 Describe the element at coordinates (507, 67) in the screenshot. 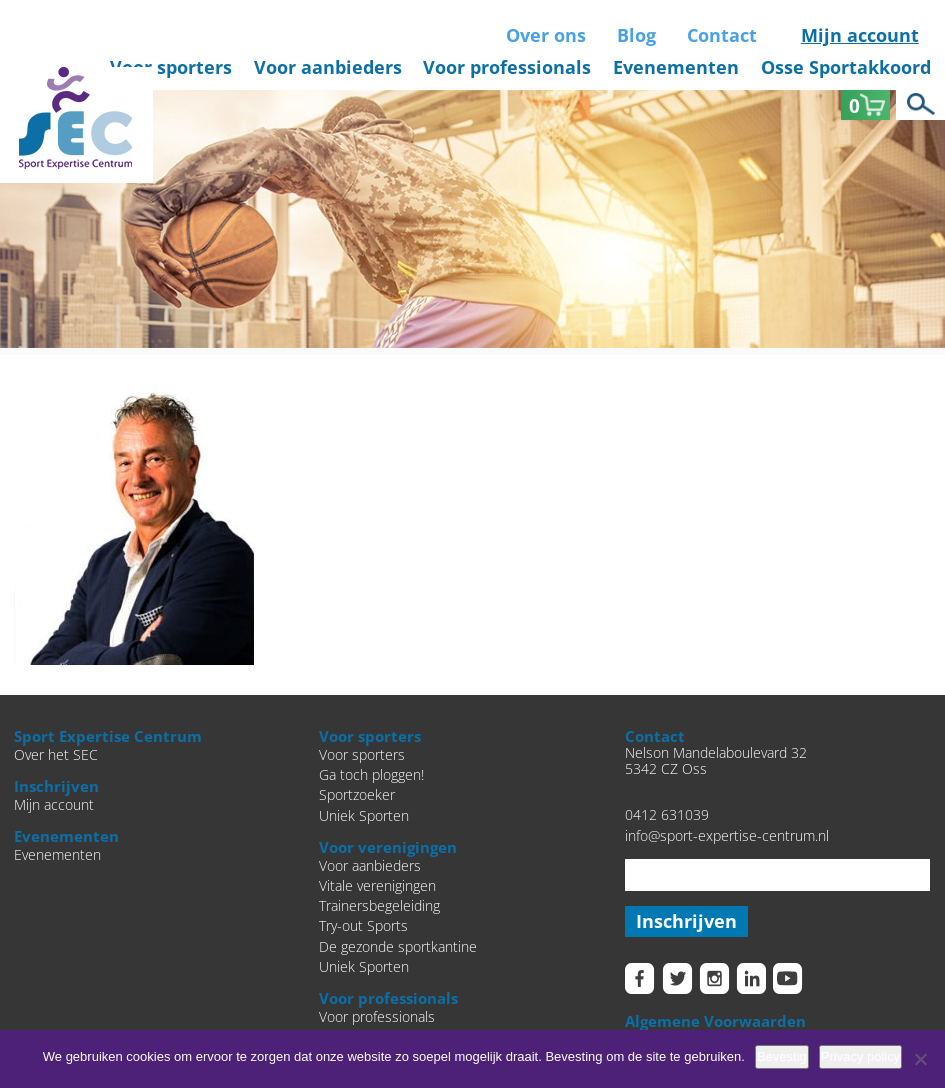

I see `Voor professionals` at that location.